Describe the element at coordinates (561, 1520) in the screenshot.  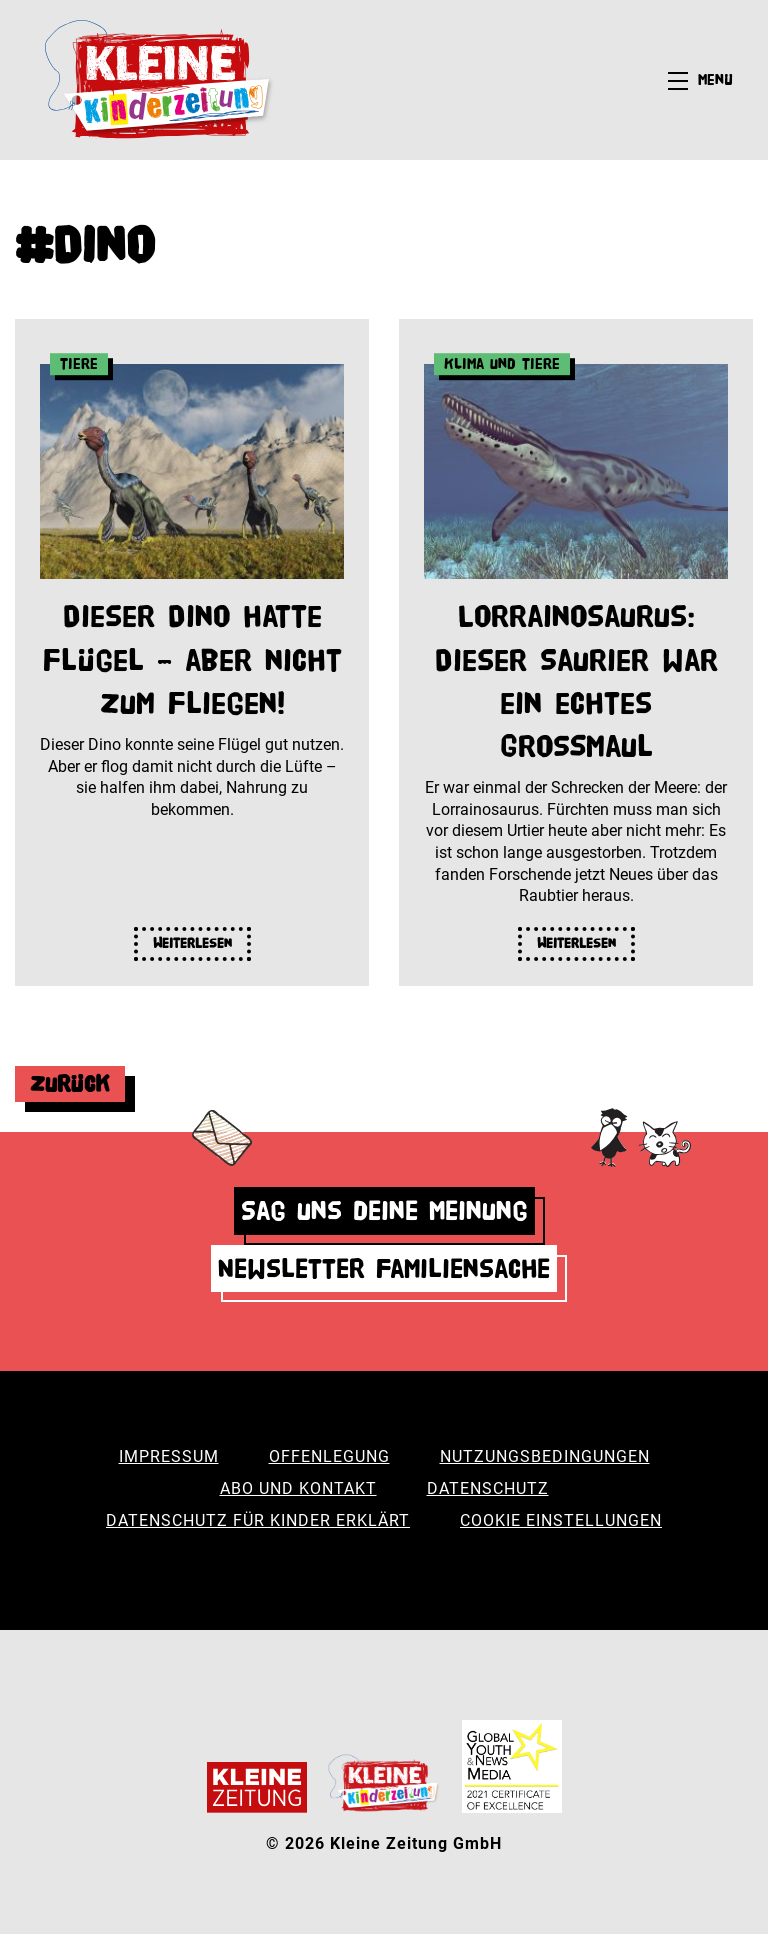
I see `Cookie Einstellungen` at that location.